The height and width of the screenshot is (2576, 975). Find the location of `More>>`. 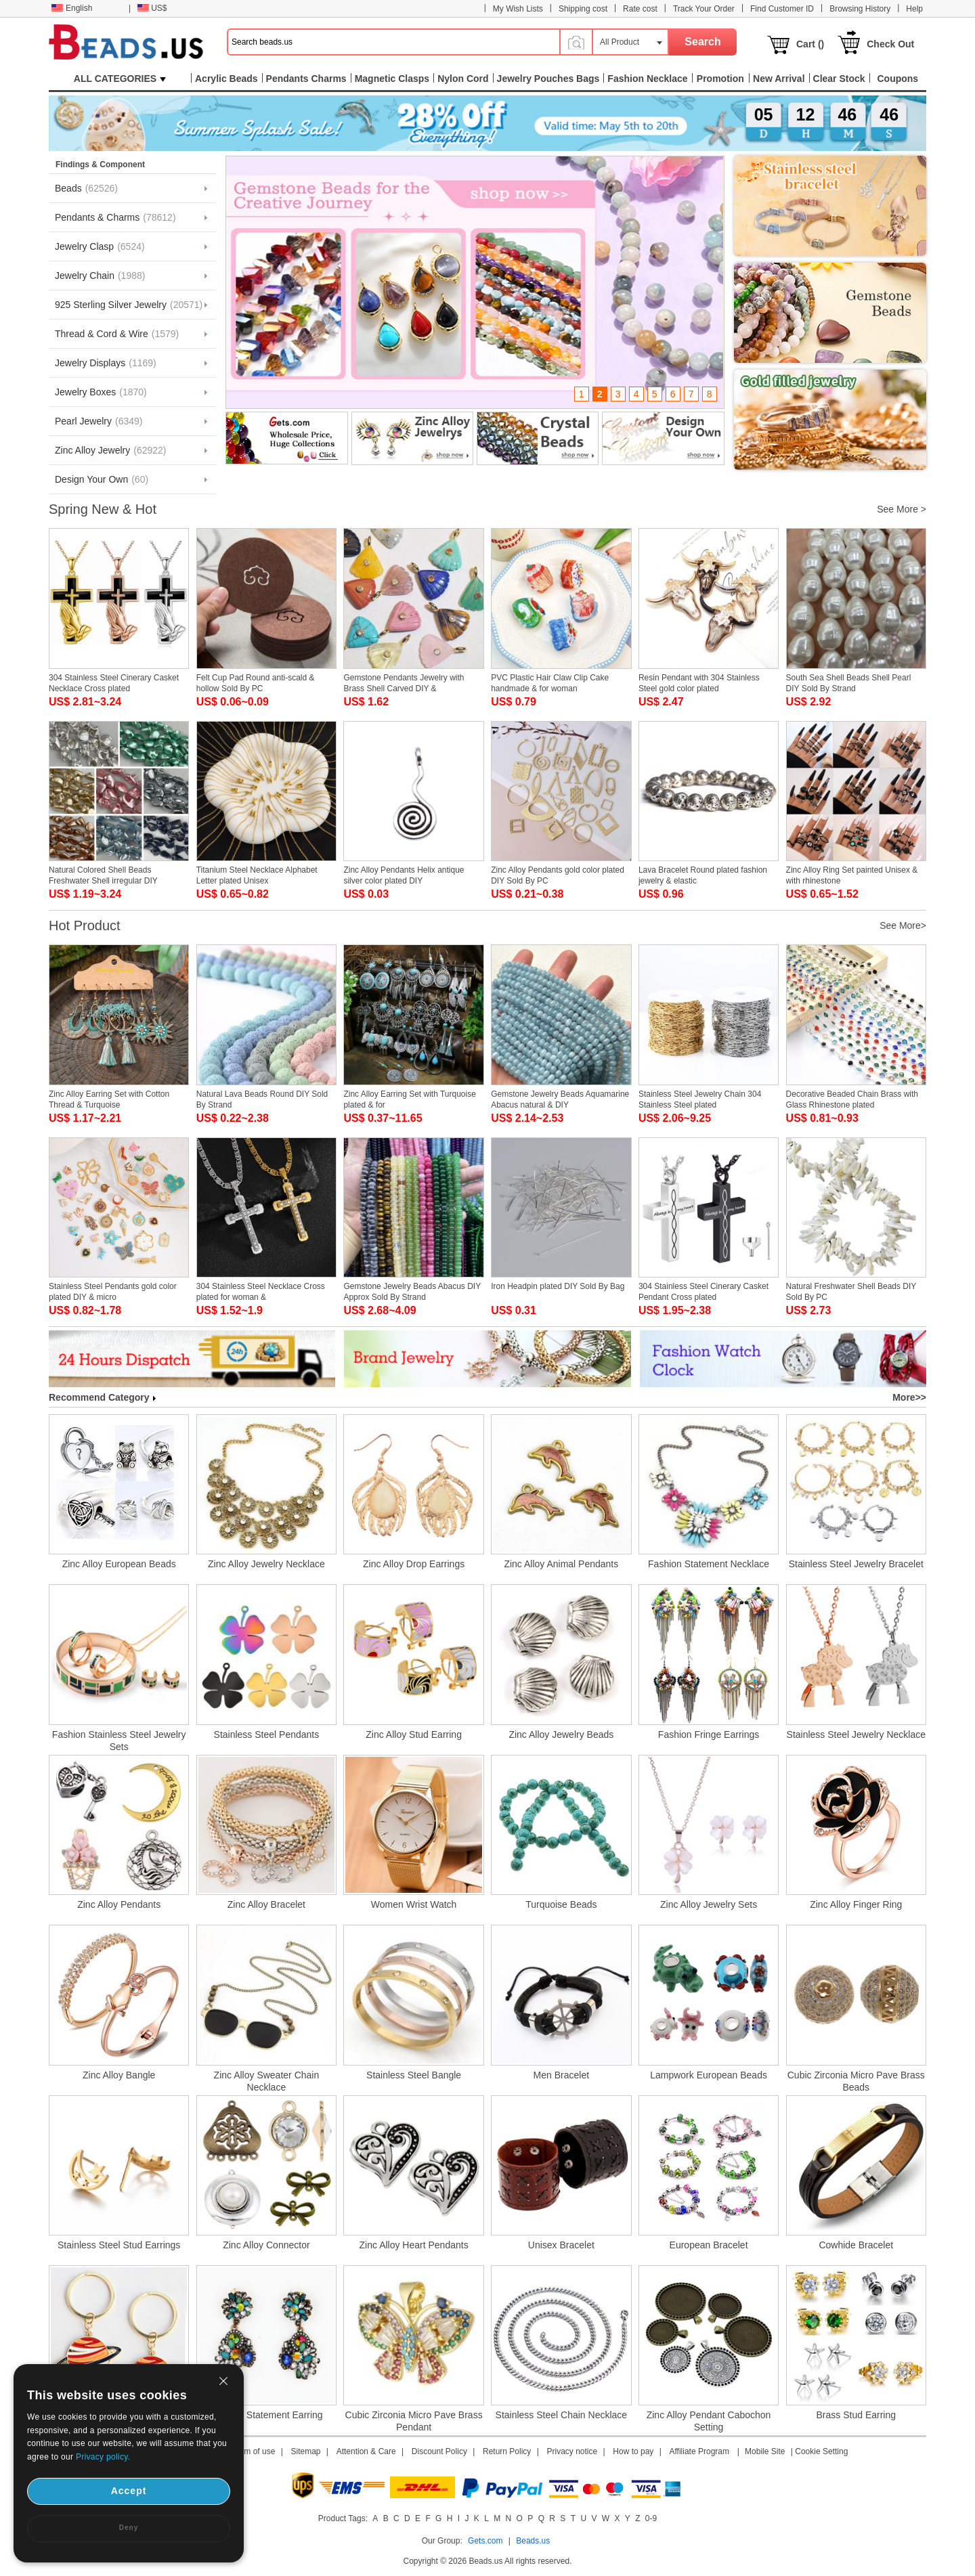

More>> is located at coordinates (909, 1397).